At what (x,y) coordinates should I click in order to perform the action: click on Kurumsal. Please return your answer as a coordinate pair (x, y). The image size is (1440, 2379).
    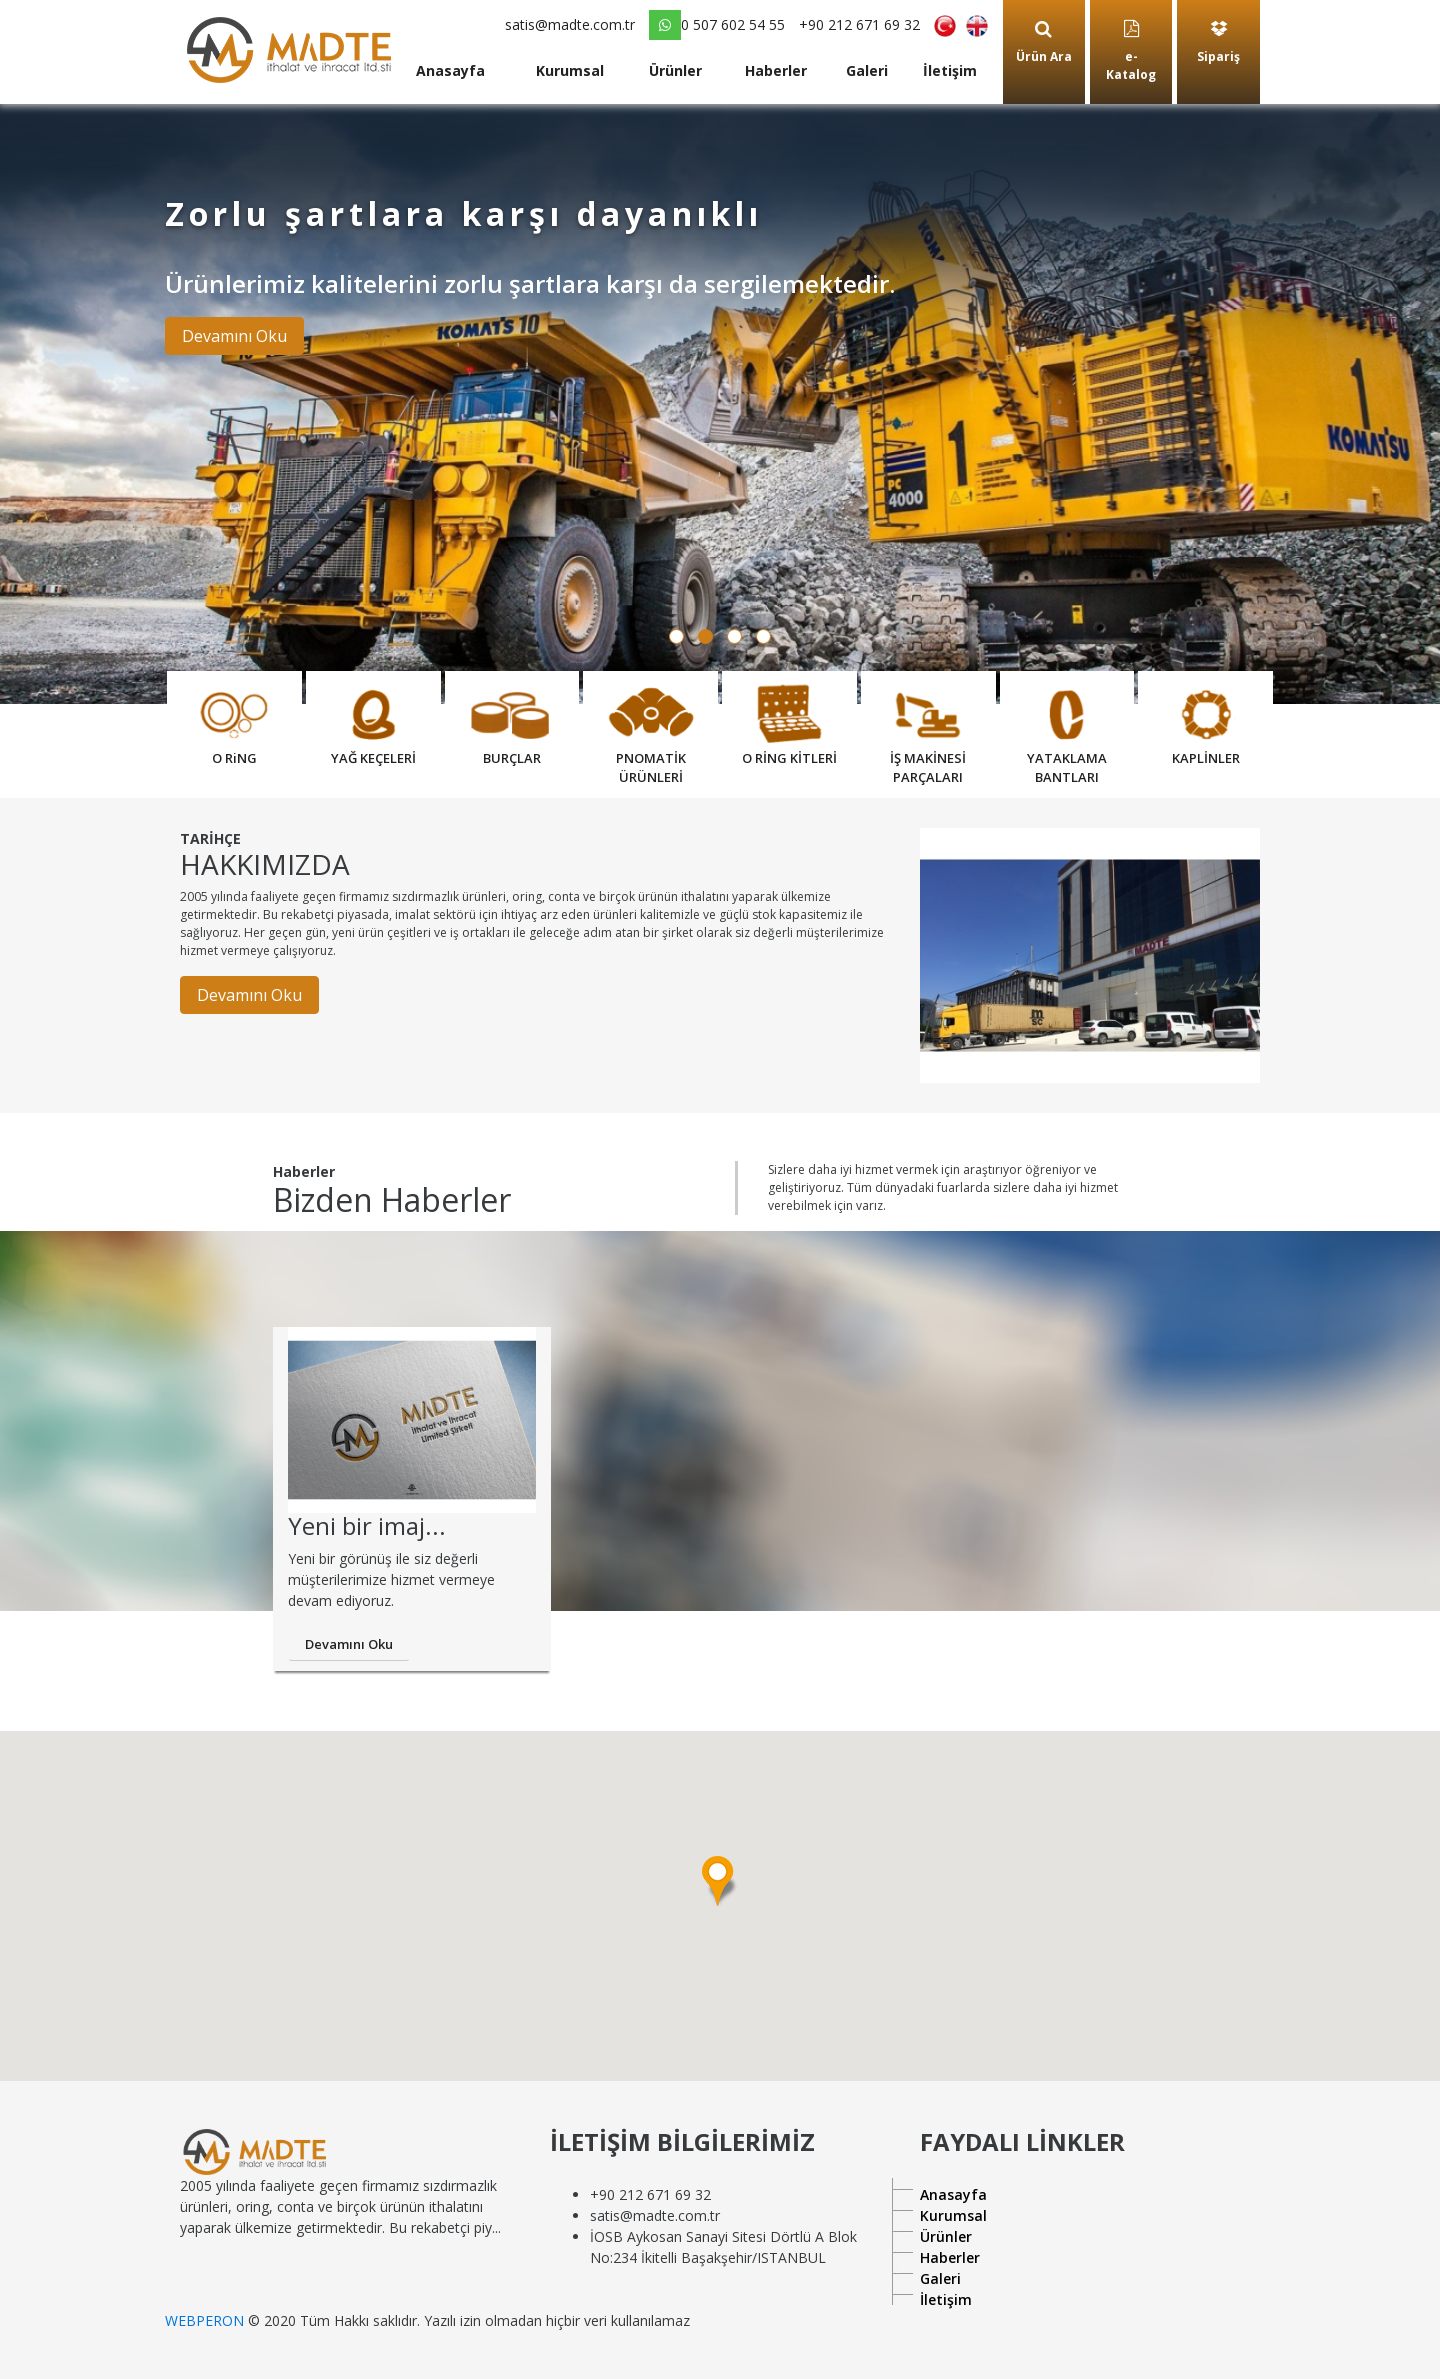
    Looking at the image, I should click on (570, 70).